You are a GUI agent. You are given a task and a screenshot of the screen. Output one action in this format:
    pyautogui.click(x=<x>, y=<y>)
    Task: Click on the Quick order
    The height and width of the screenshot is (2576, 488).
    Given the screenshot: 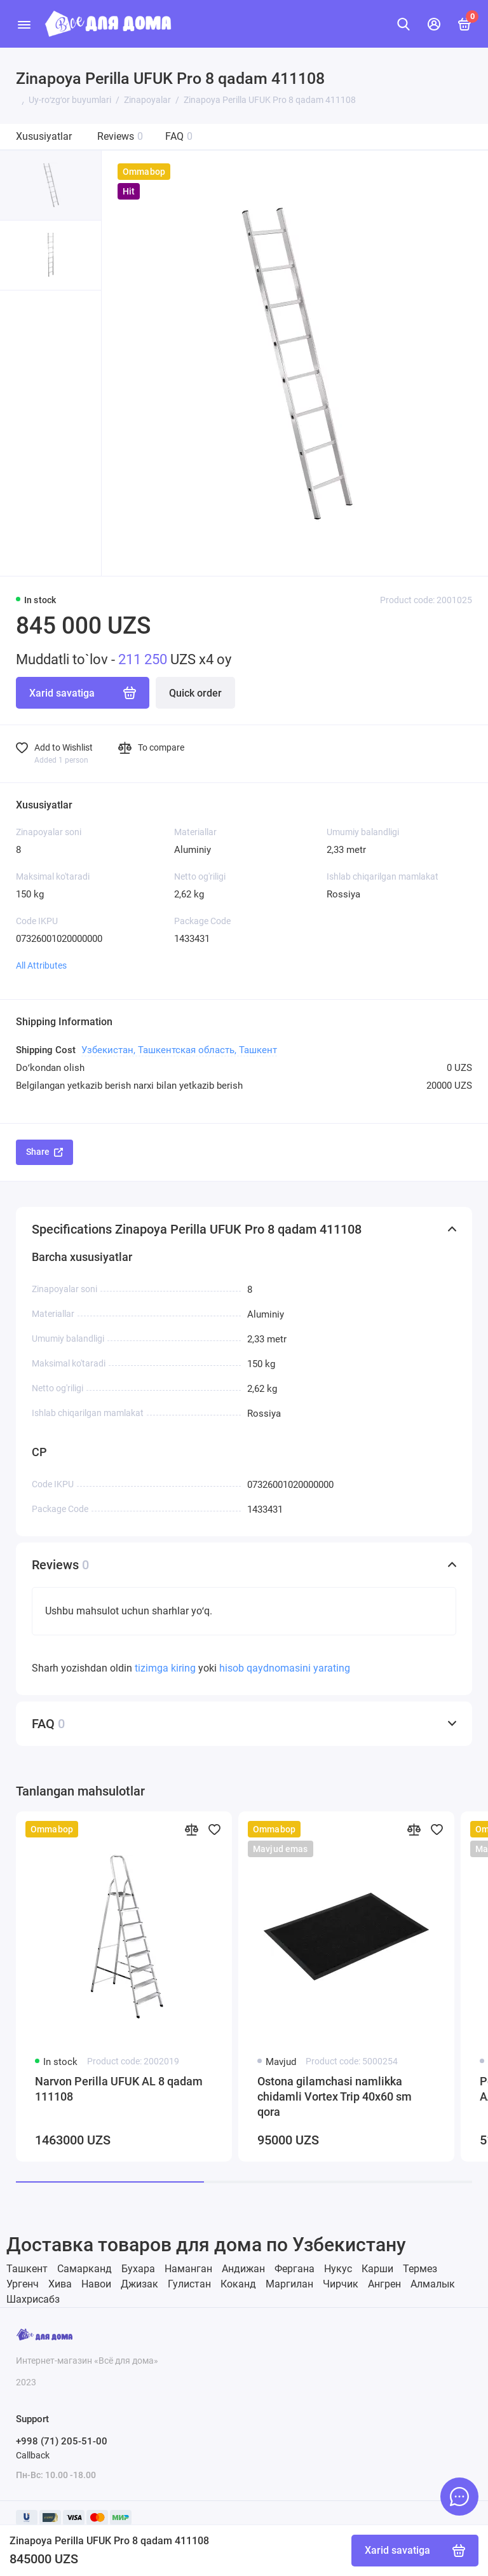 What is the action you would take?
    pyautogui.click(x=195, y=693)
    